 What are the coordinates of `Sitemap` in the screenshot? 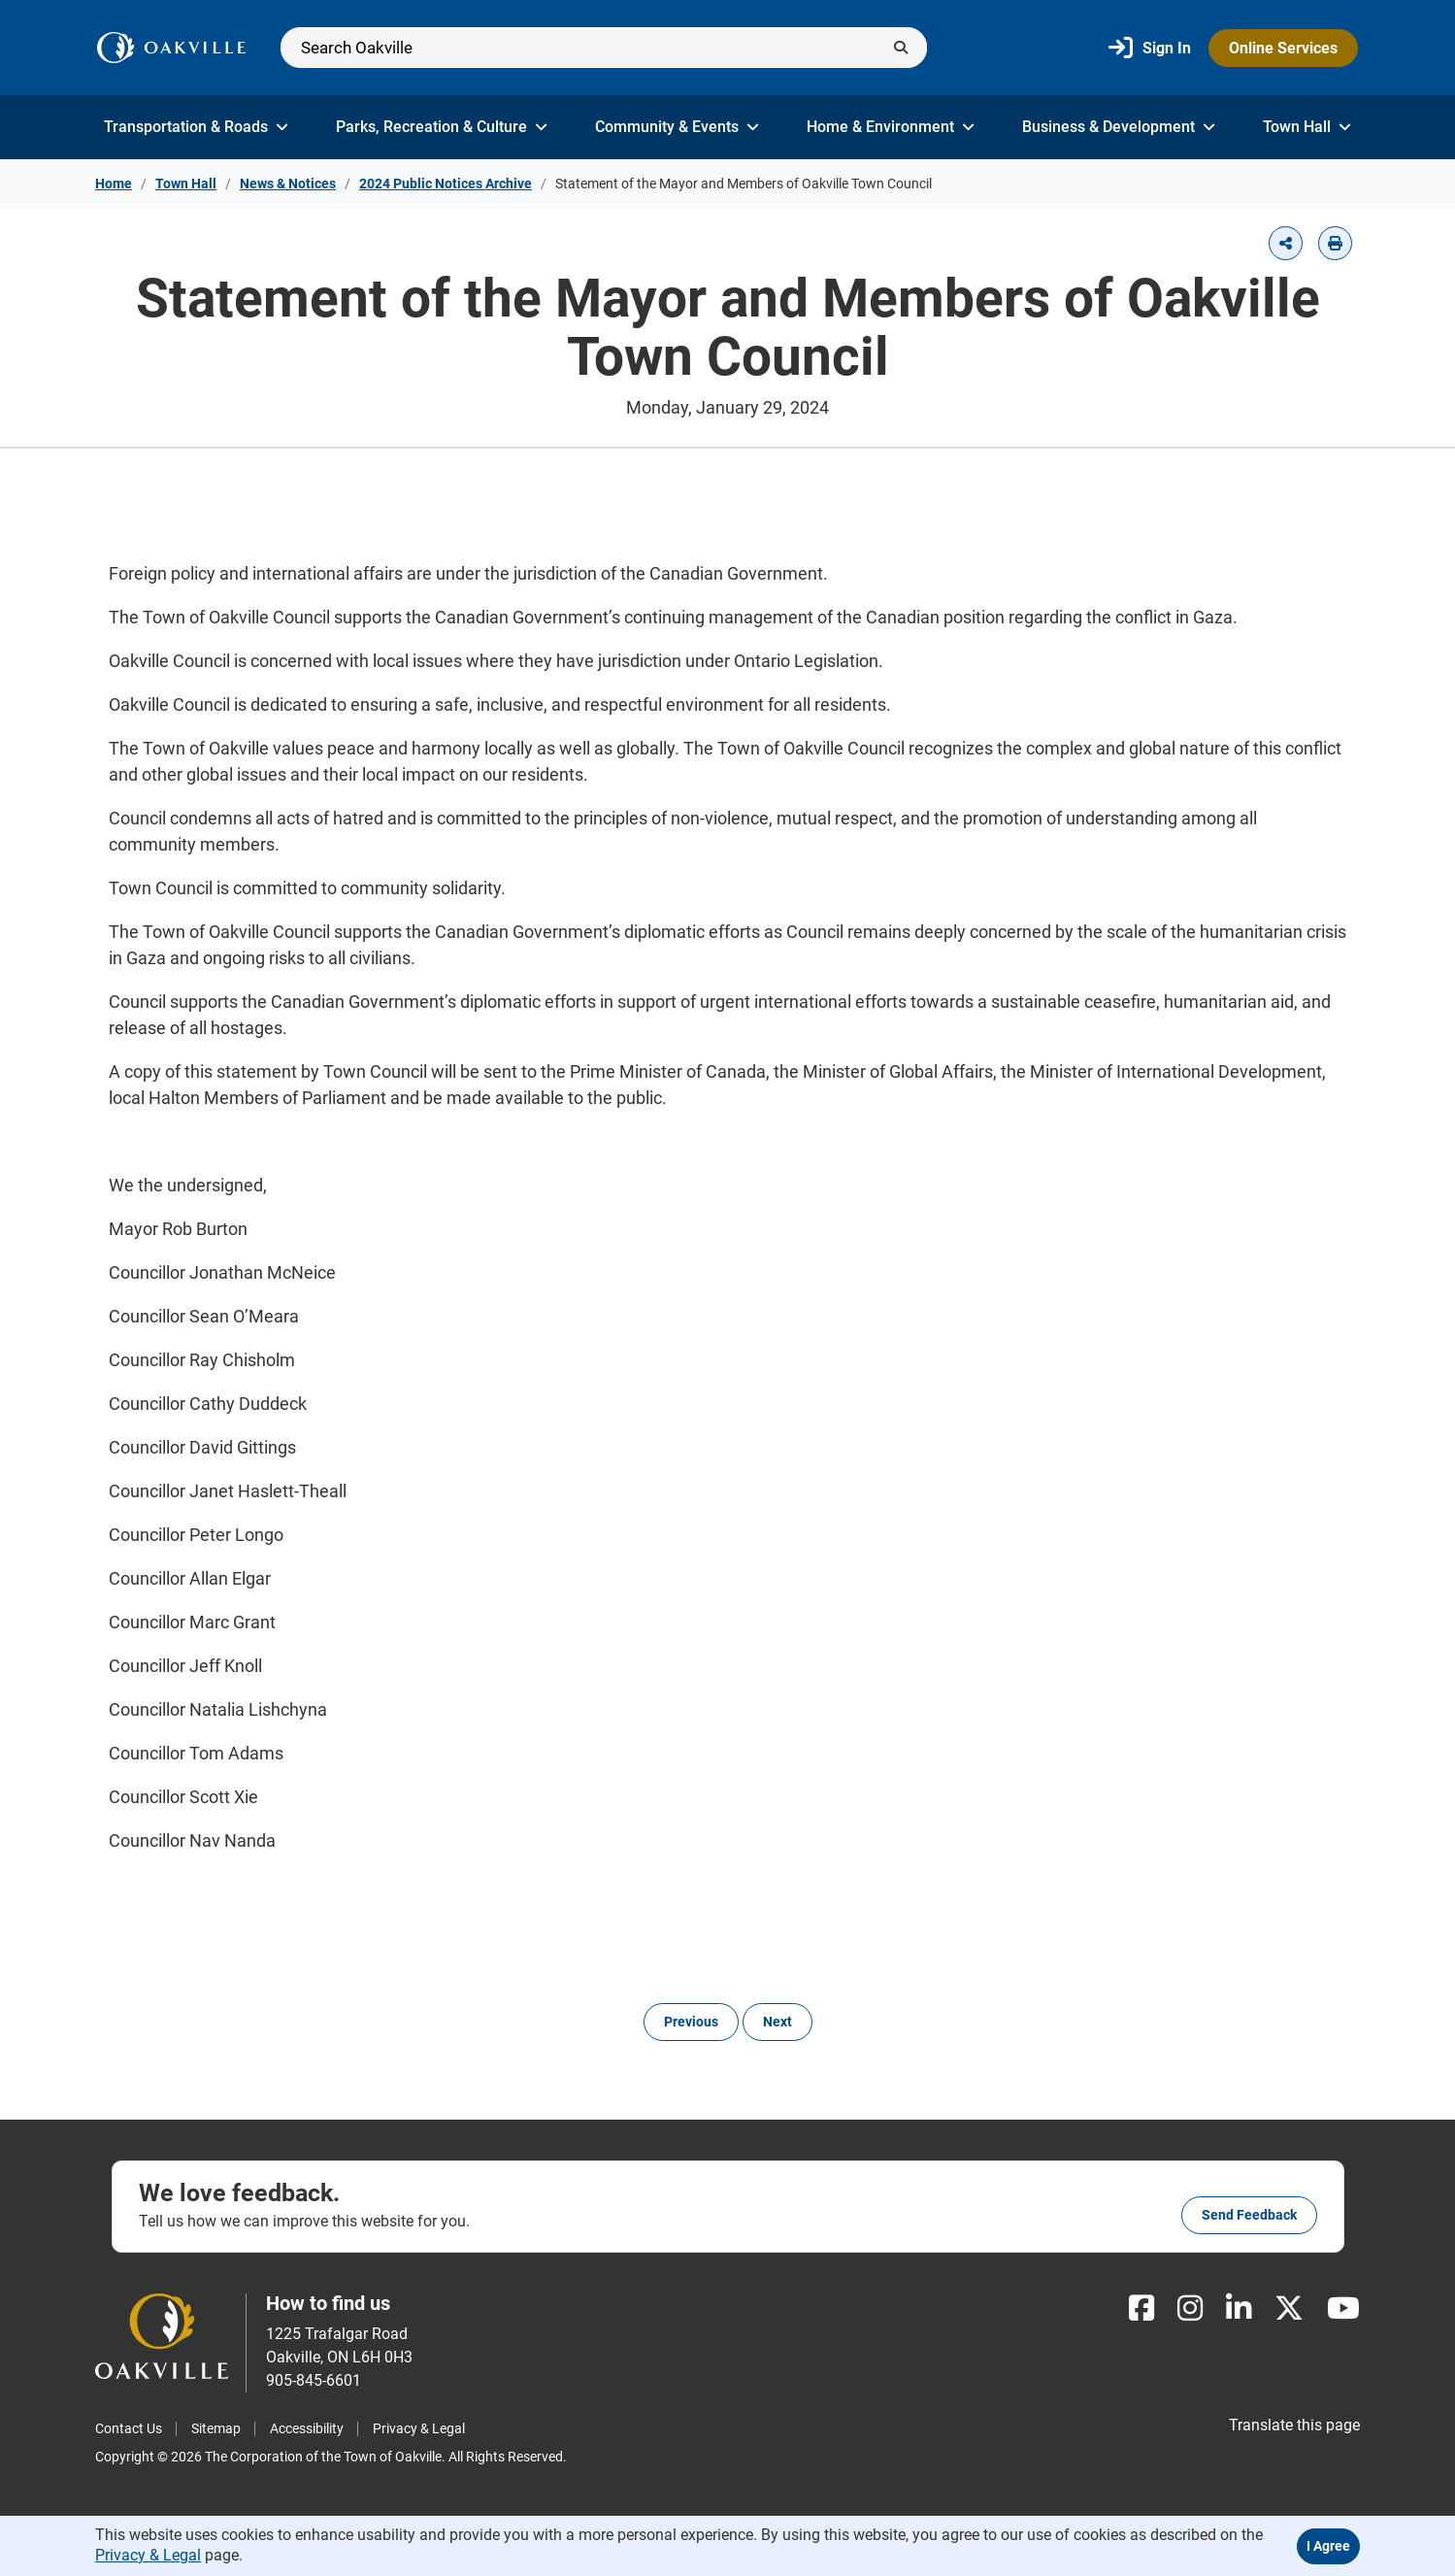 It's located at (216, 2428).